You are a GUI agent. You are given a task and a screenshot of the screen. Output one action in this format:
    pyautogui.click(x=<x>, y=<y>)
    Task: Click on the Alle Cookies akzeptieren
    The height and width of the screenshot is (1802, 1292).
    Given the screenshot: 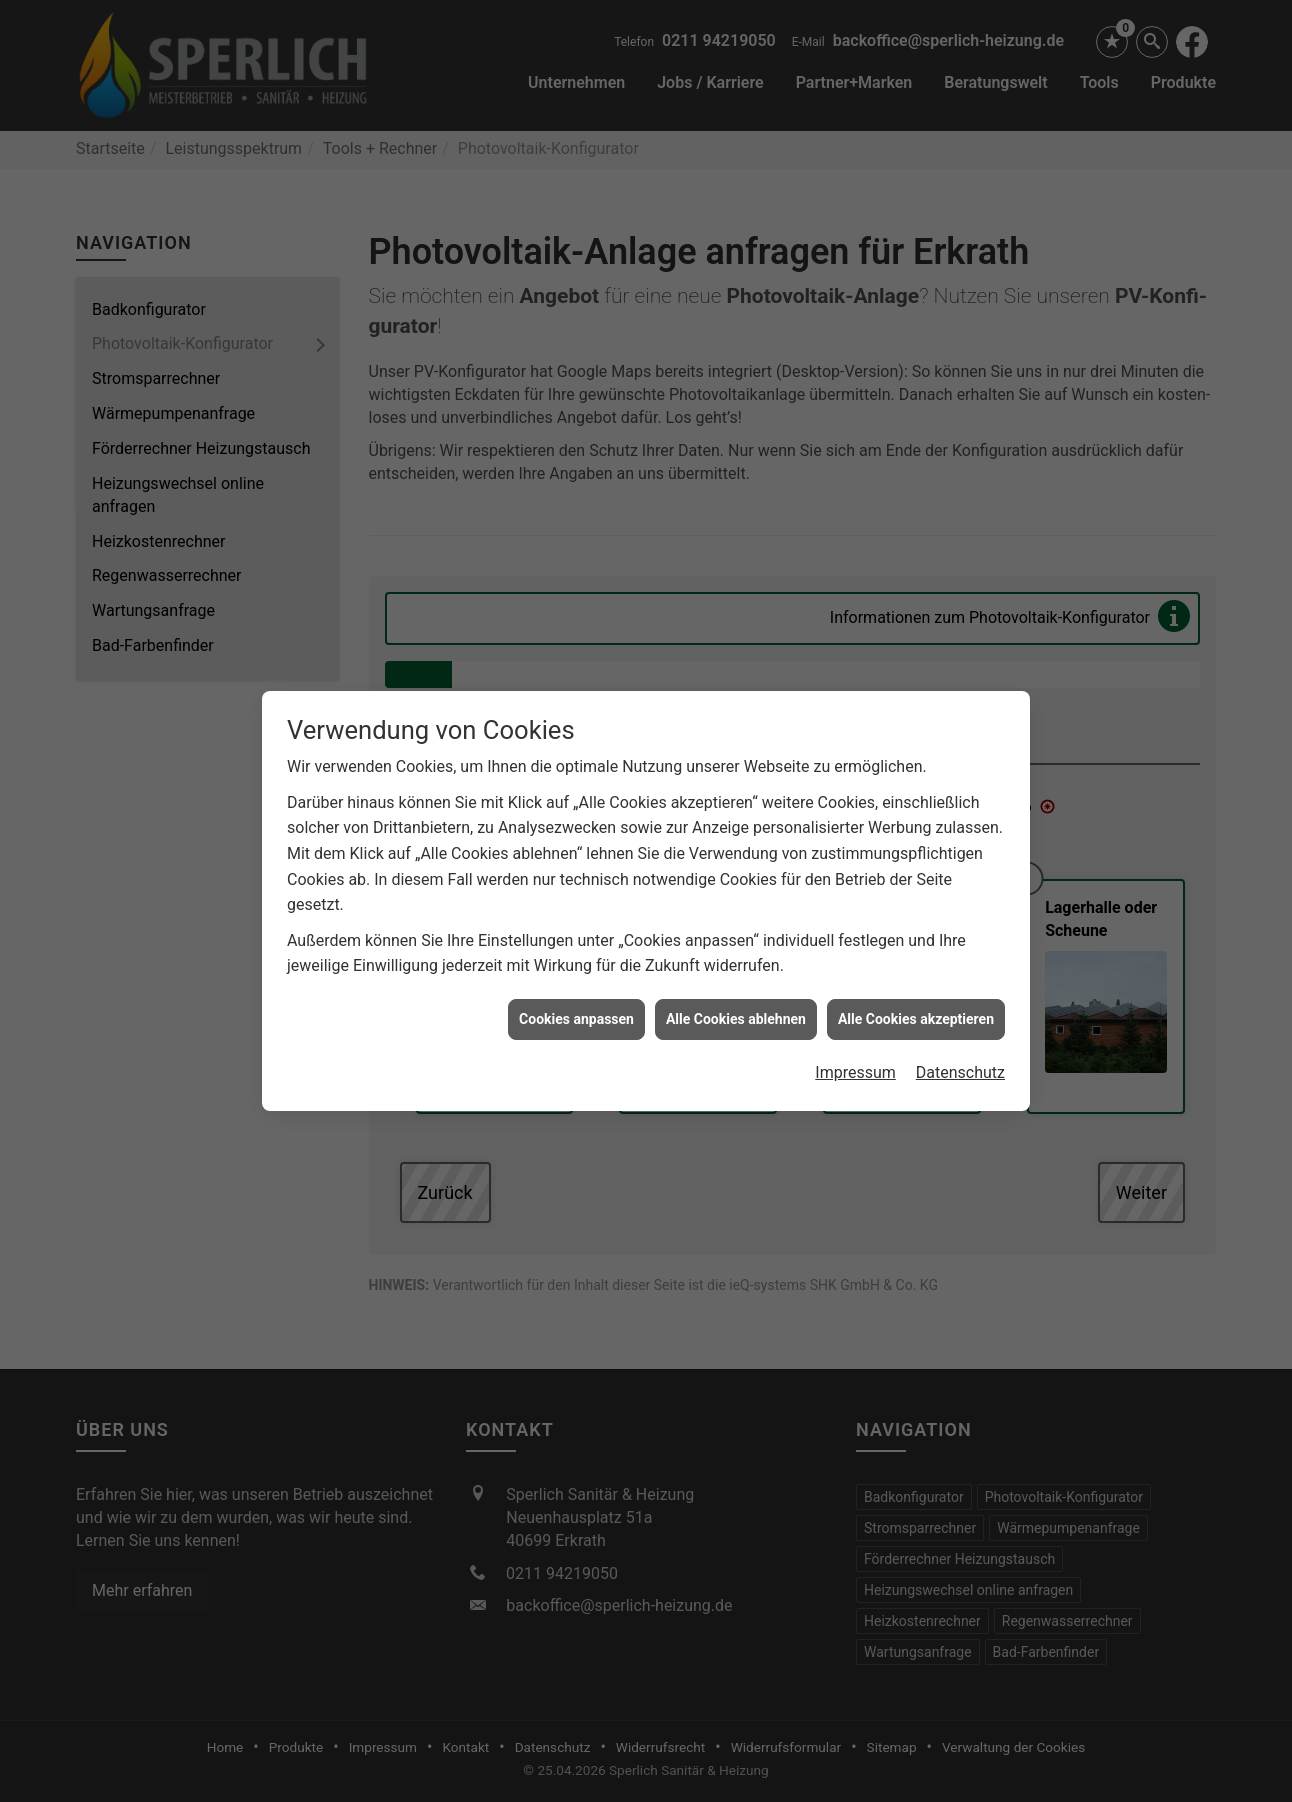 What is the action you would take?
    pyautogui.click(x=916, y=951)
    